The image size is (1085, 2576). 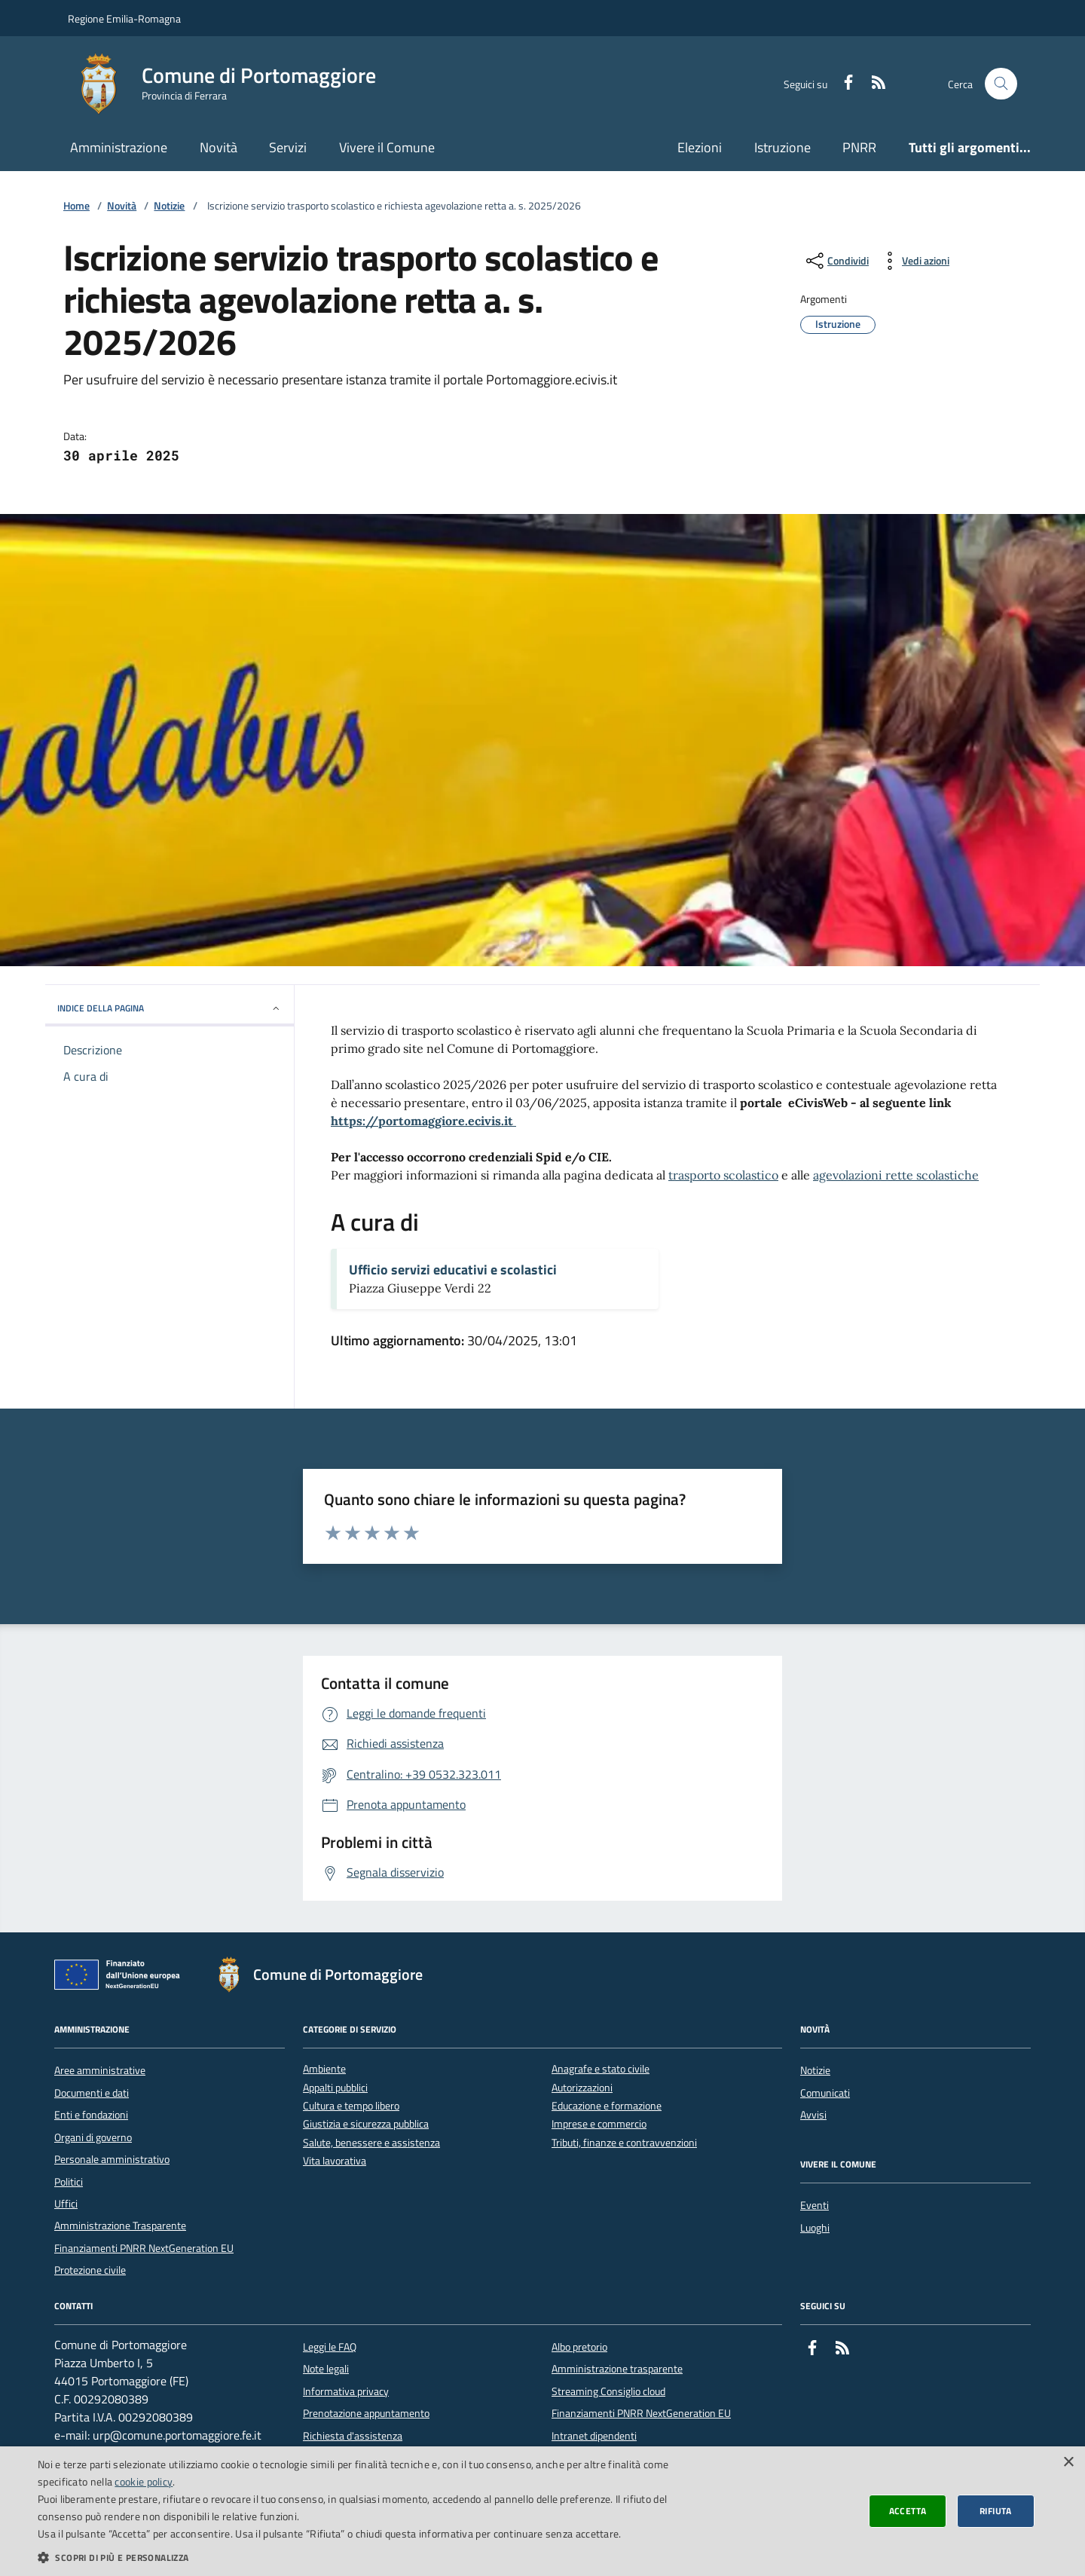 I want to click on Imprese e commercio, so click(x=599, y=2124).